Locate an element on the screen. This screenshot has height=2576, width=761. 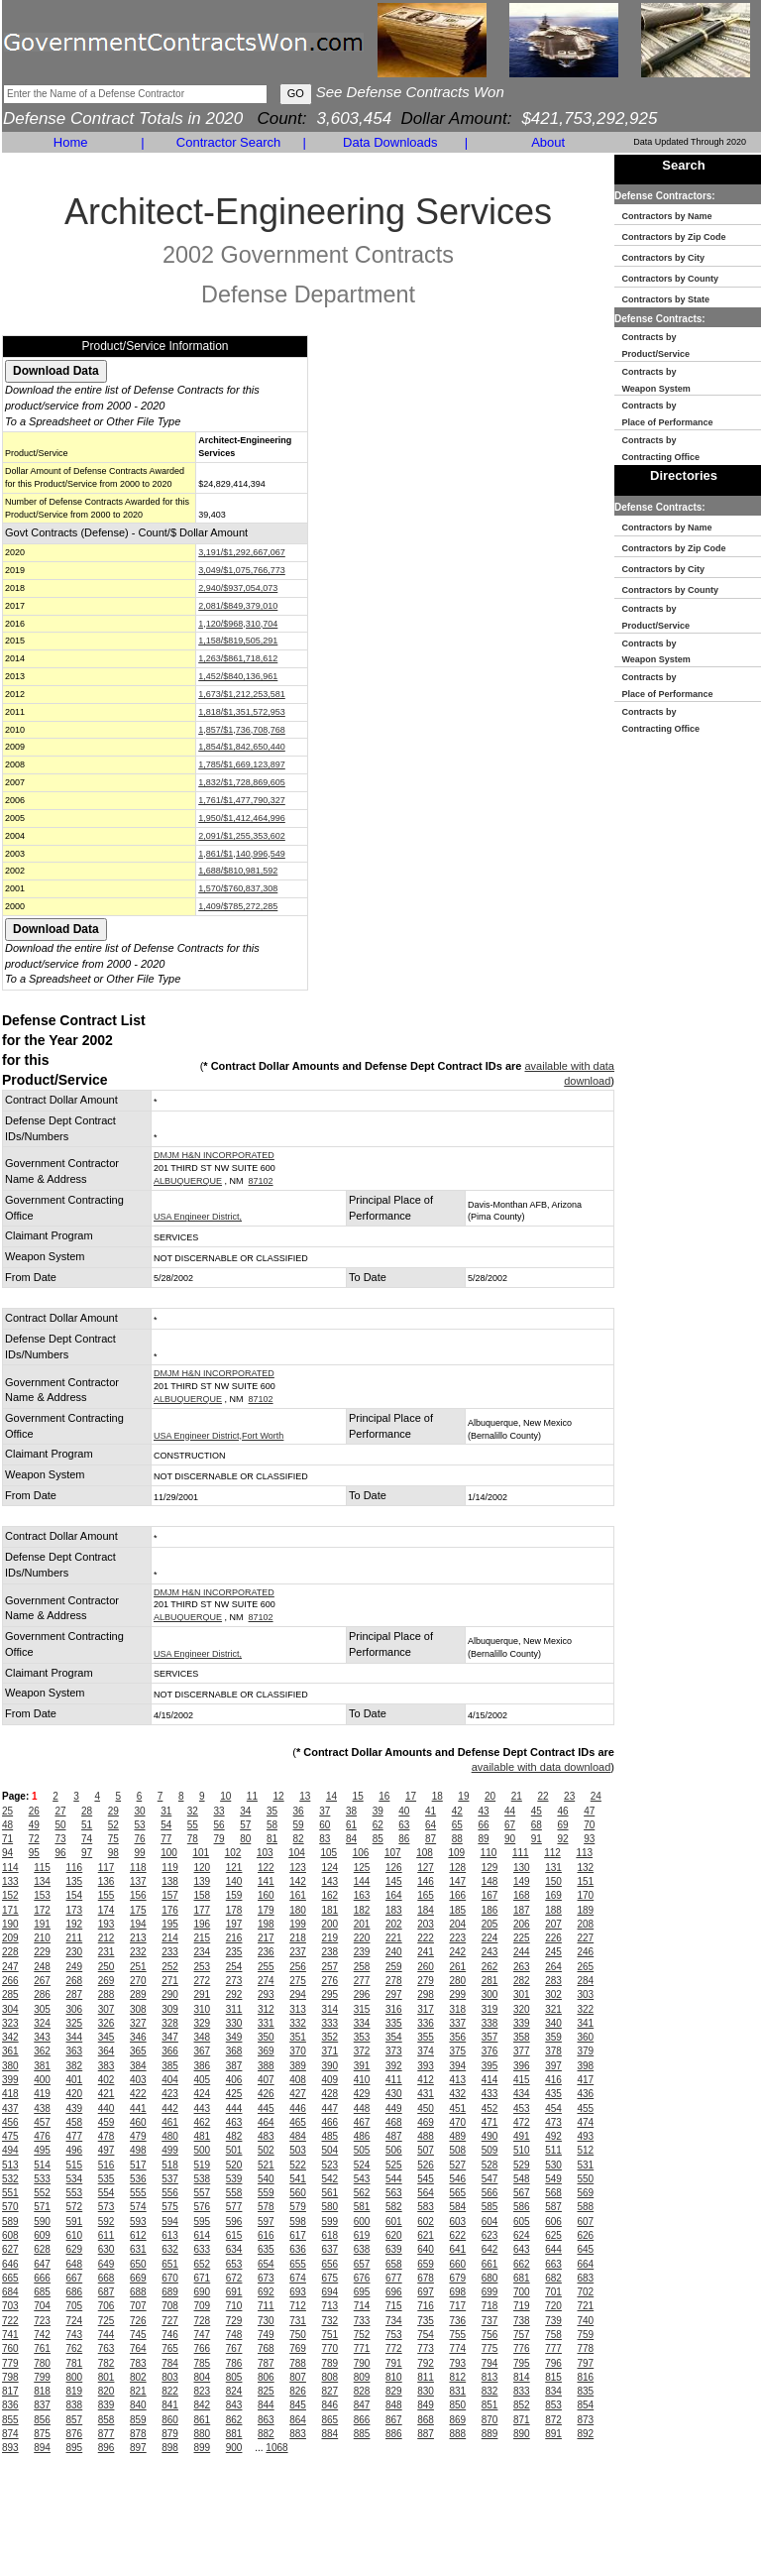
549 is located at coordinates (553, 2178).